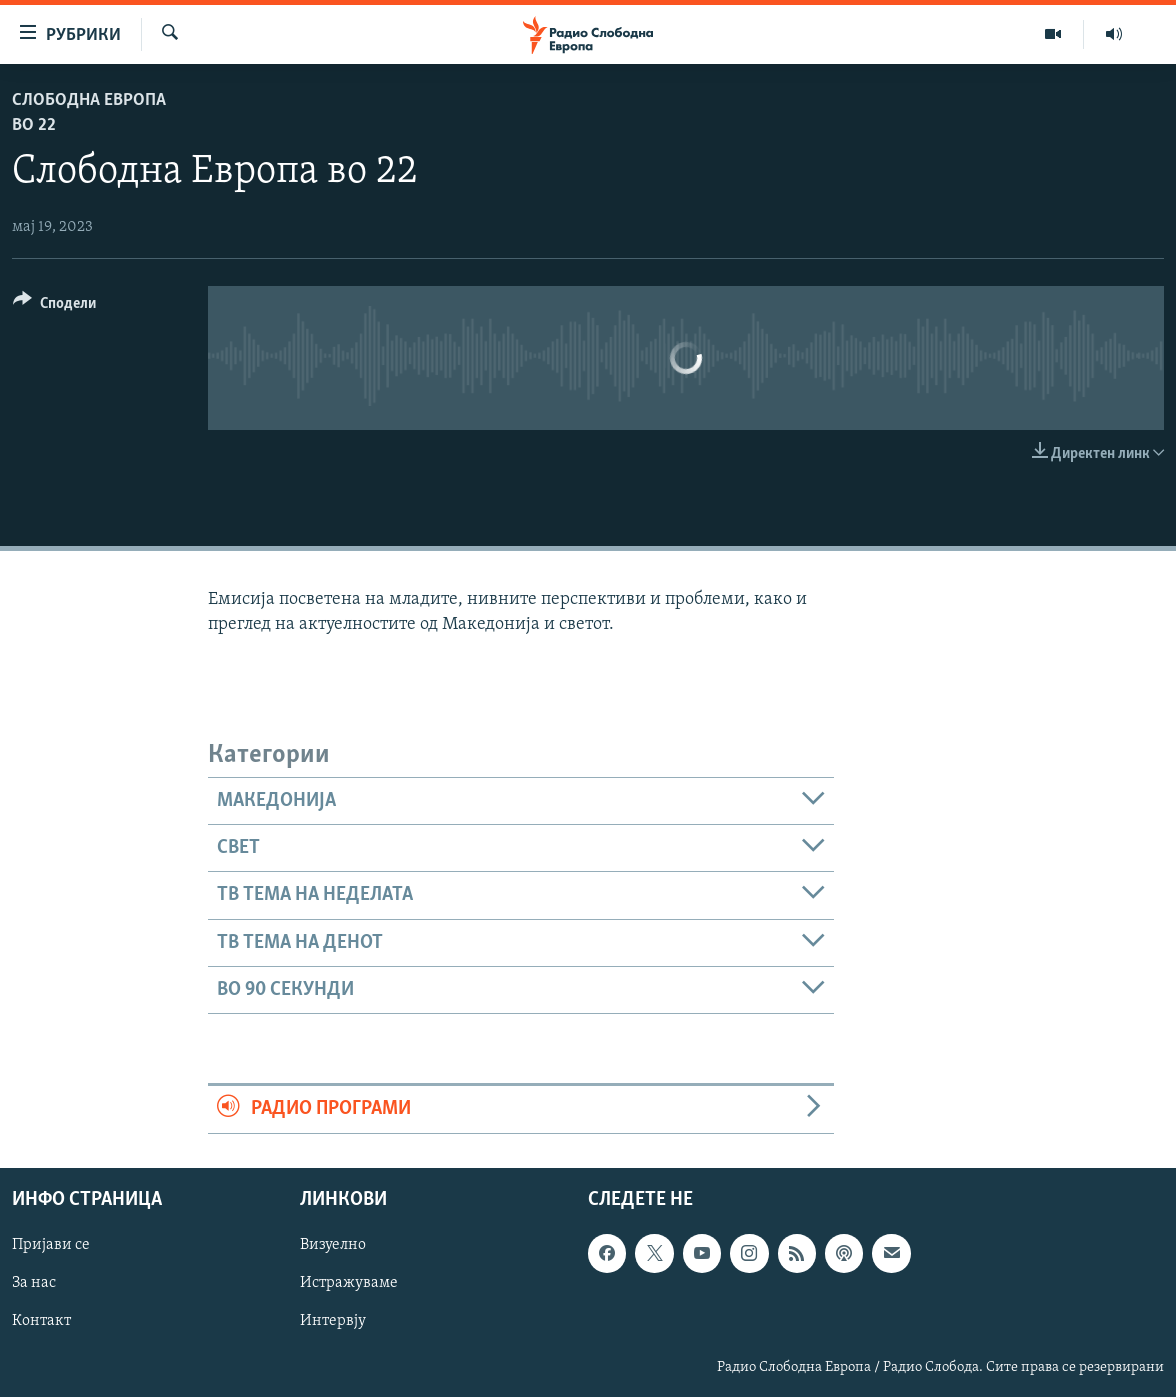 The width and height of the screenshot is (1176, 1397). Describe the element at coordinates (333, 1245) in the screenshot. I see `Визуелно` at that location.